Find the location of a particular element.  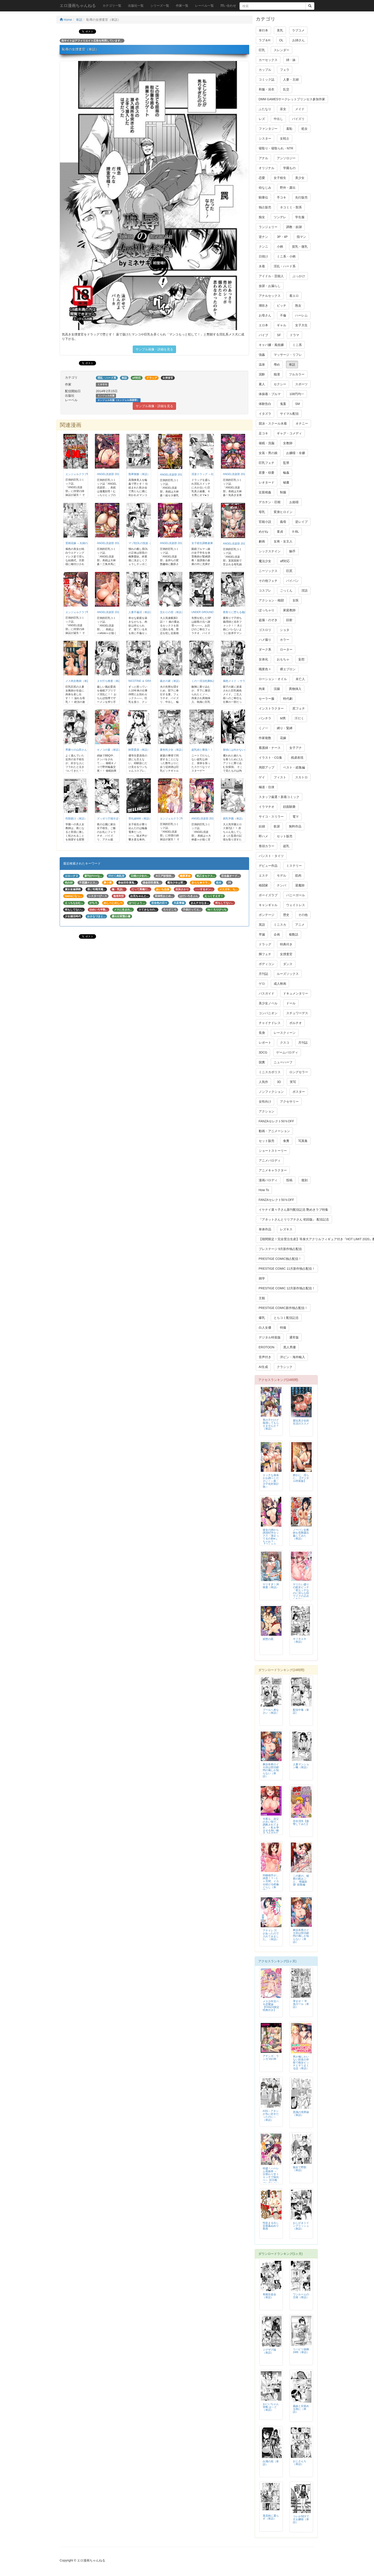

受精花嫁 ～夫婦の契り～（単話） is located at coordinates (85, 543).